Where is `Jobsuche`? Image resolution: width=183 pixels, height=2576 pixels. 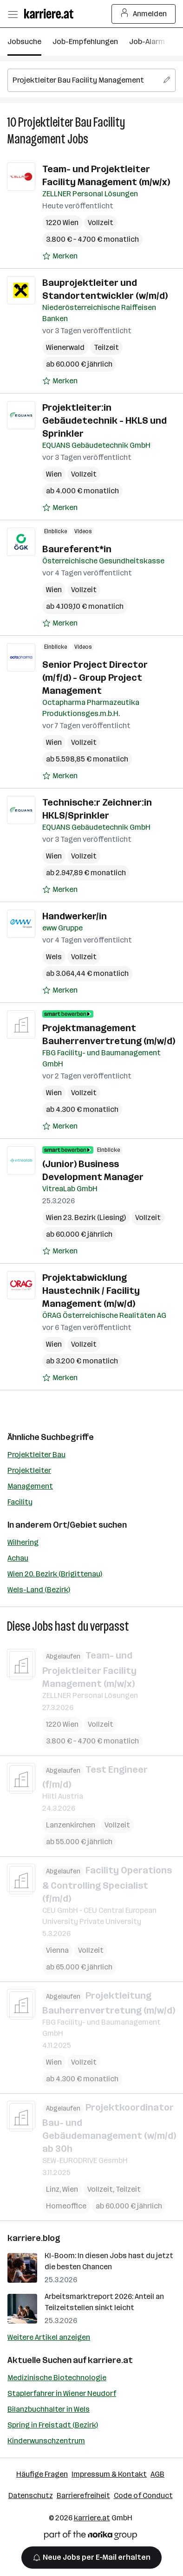
Jobsuche is located at coordinates (24, 41).